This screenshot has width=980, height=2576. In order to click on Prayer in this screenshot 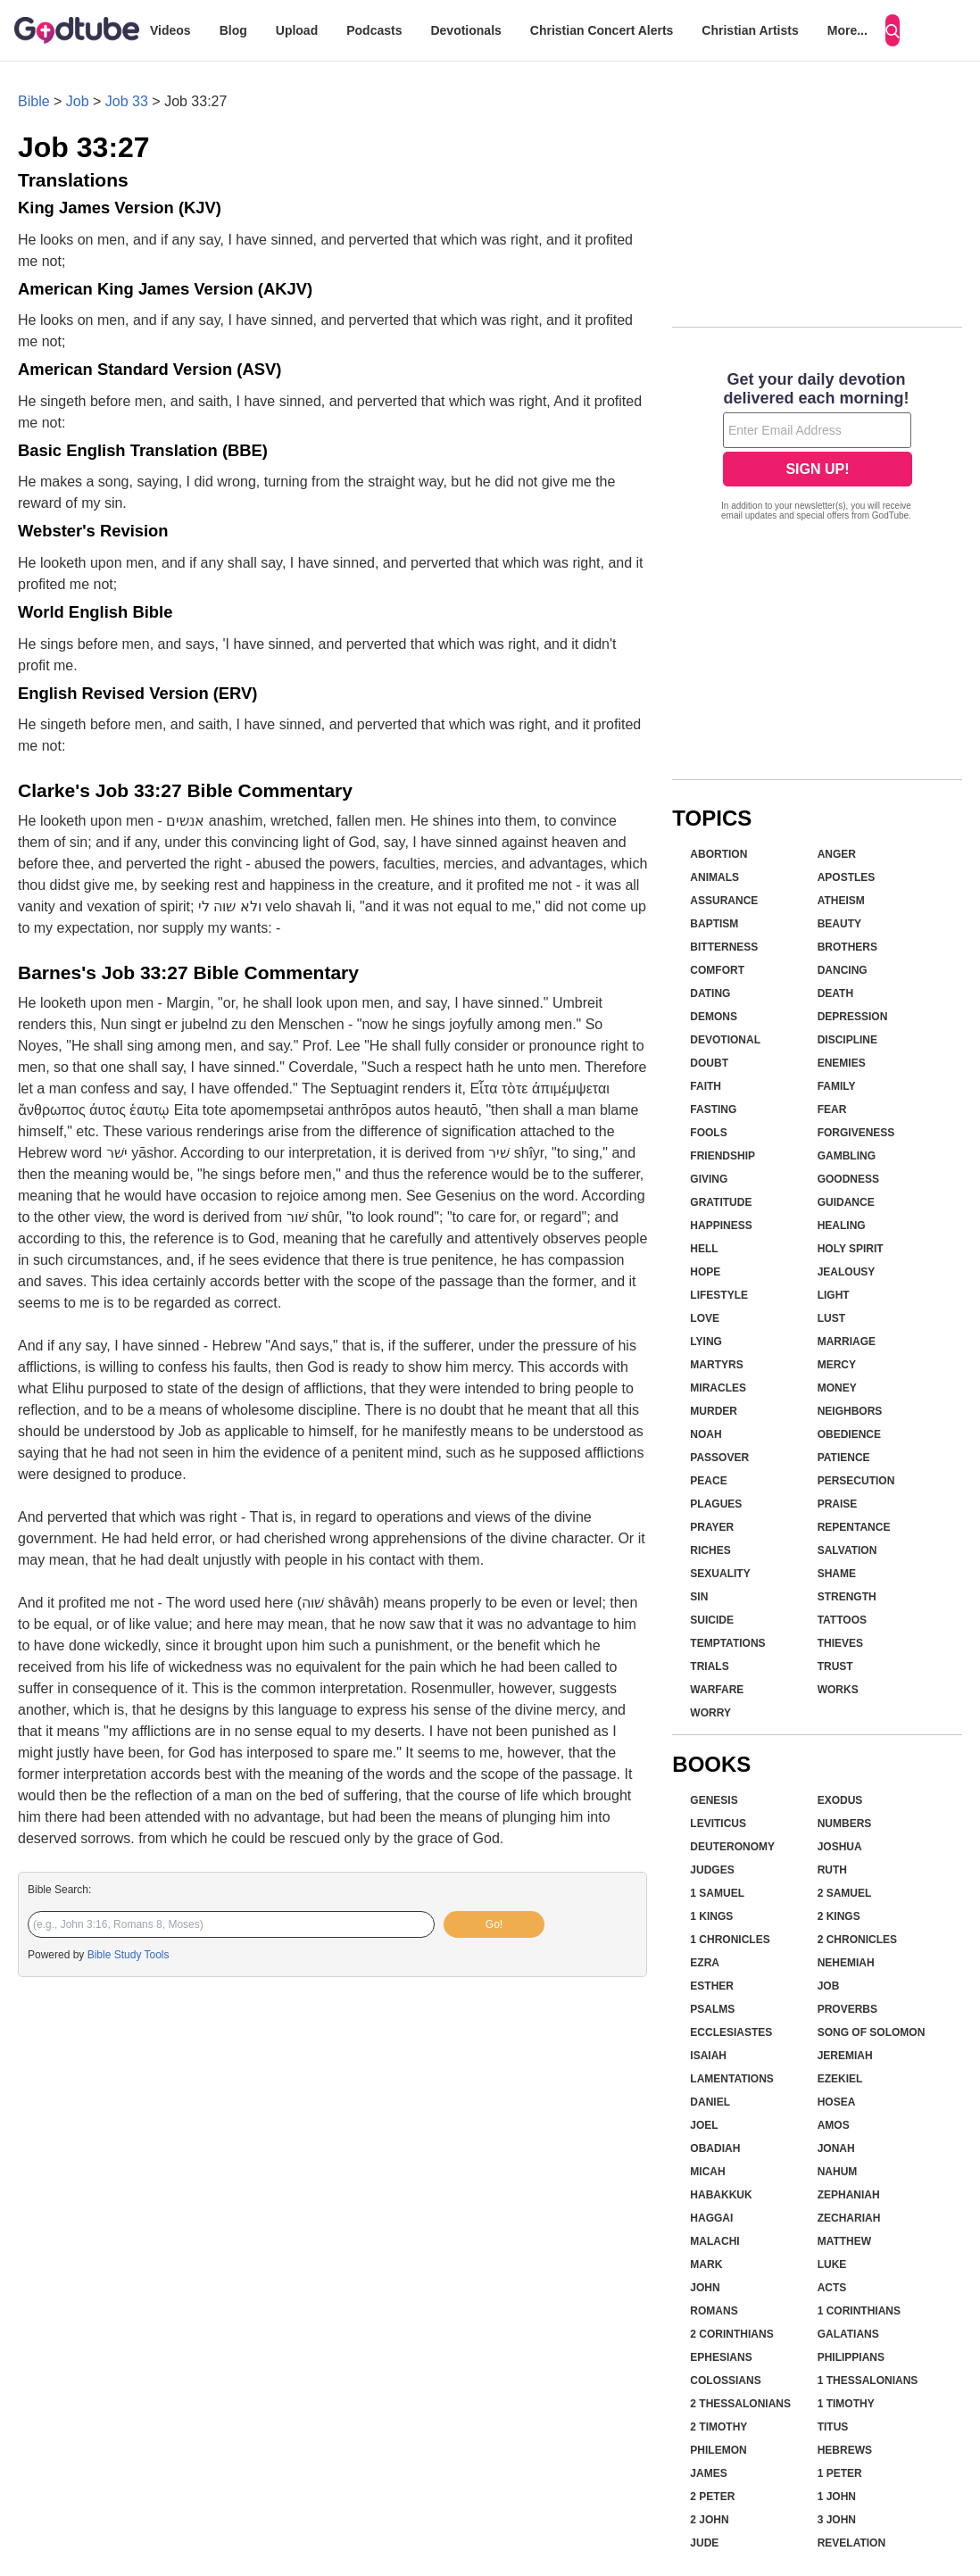, I will do `click(712, 1527)`.